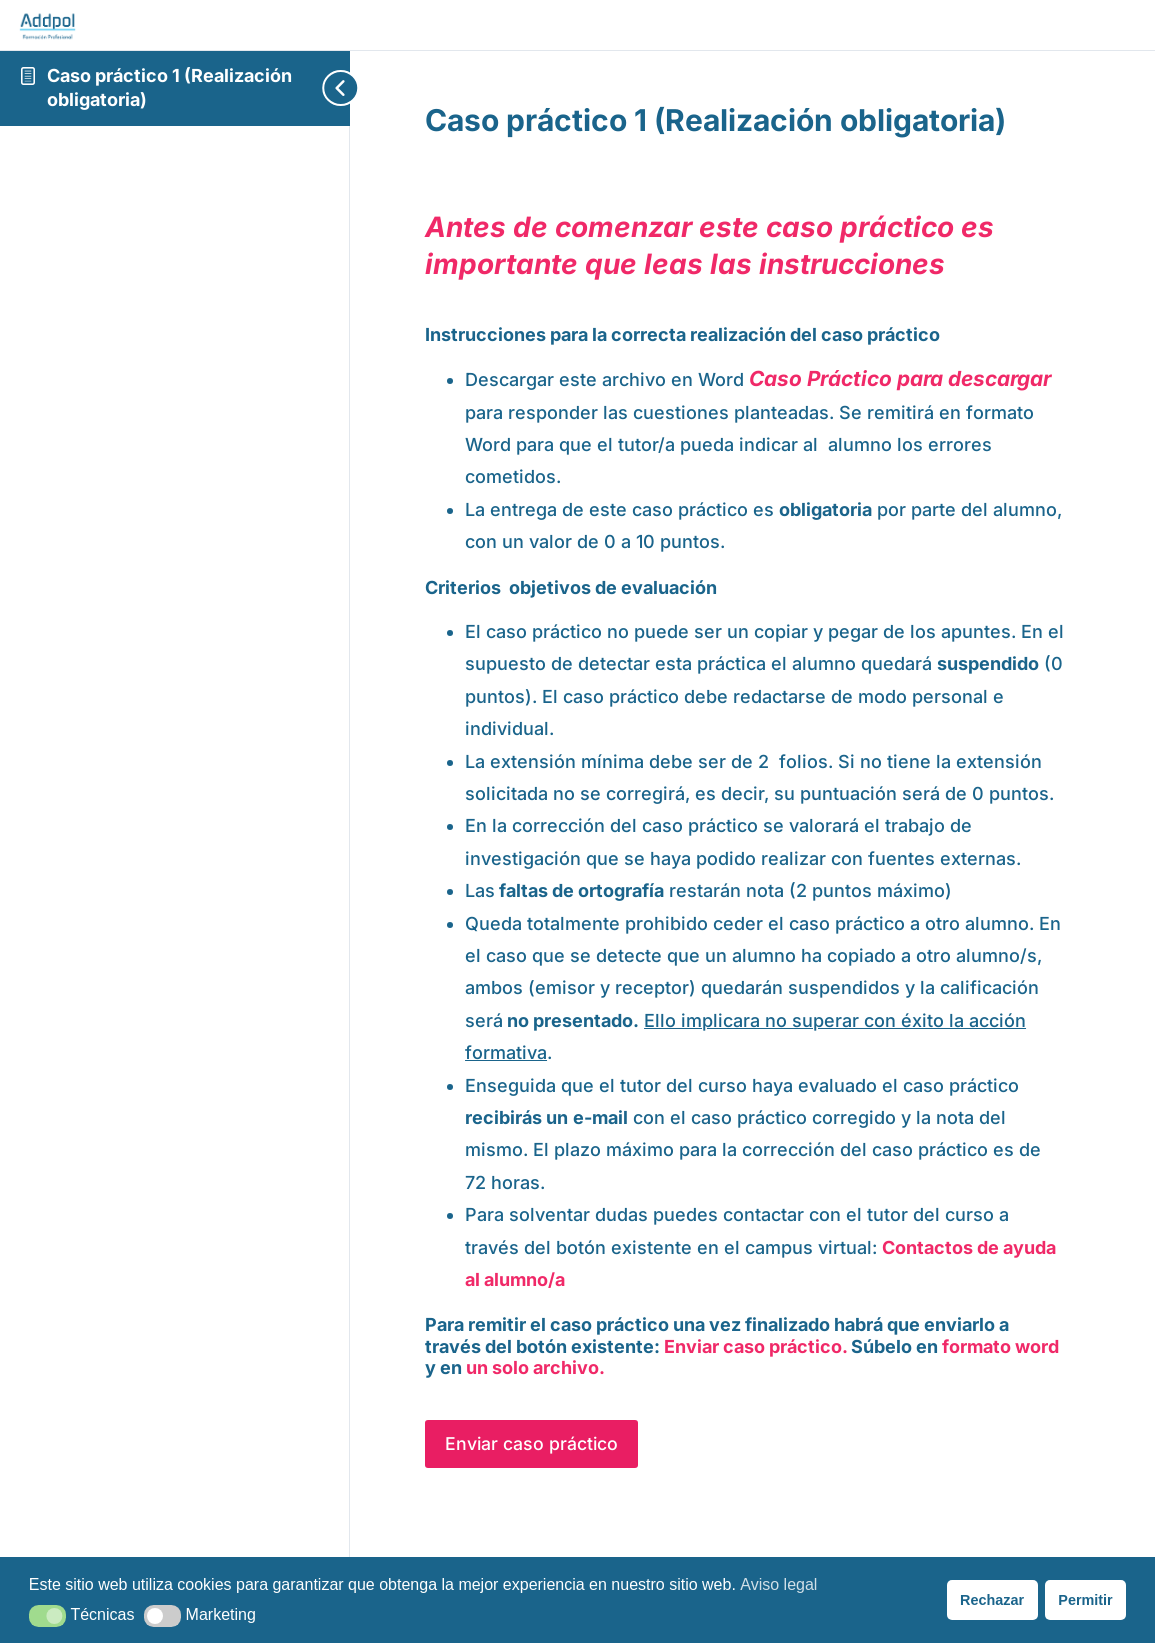 The image size is (1155, 1643). What do you see at coordinates (547, 1477) in the screenshot?
I see `Enviar caso práctico` at bounding box center [547, 1477].